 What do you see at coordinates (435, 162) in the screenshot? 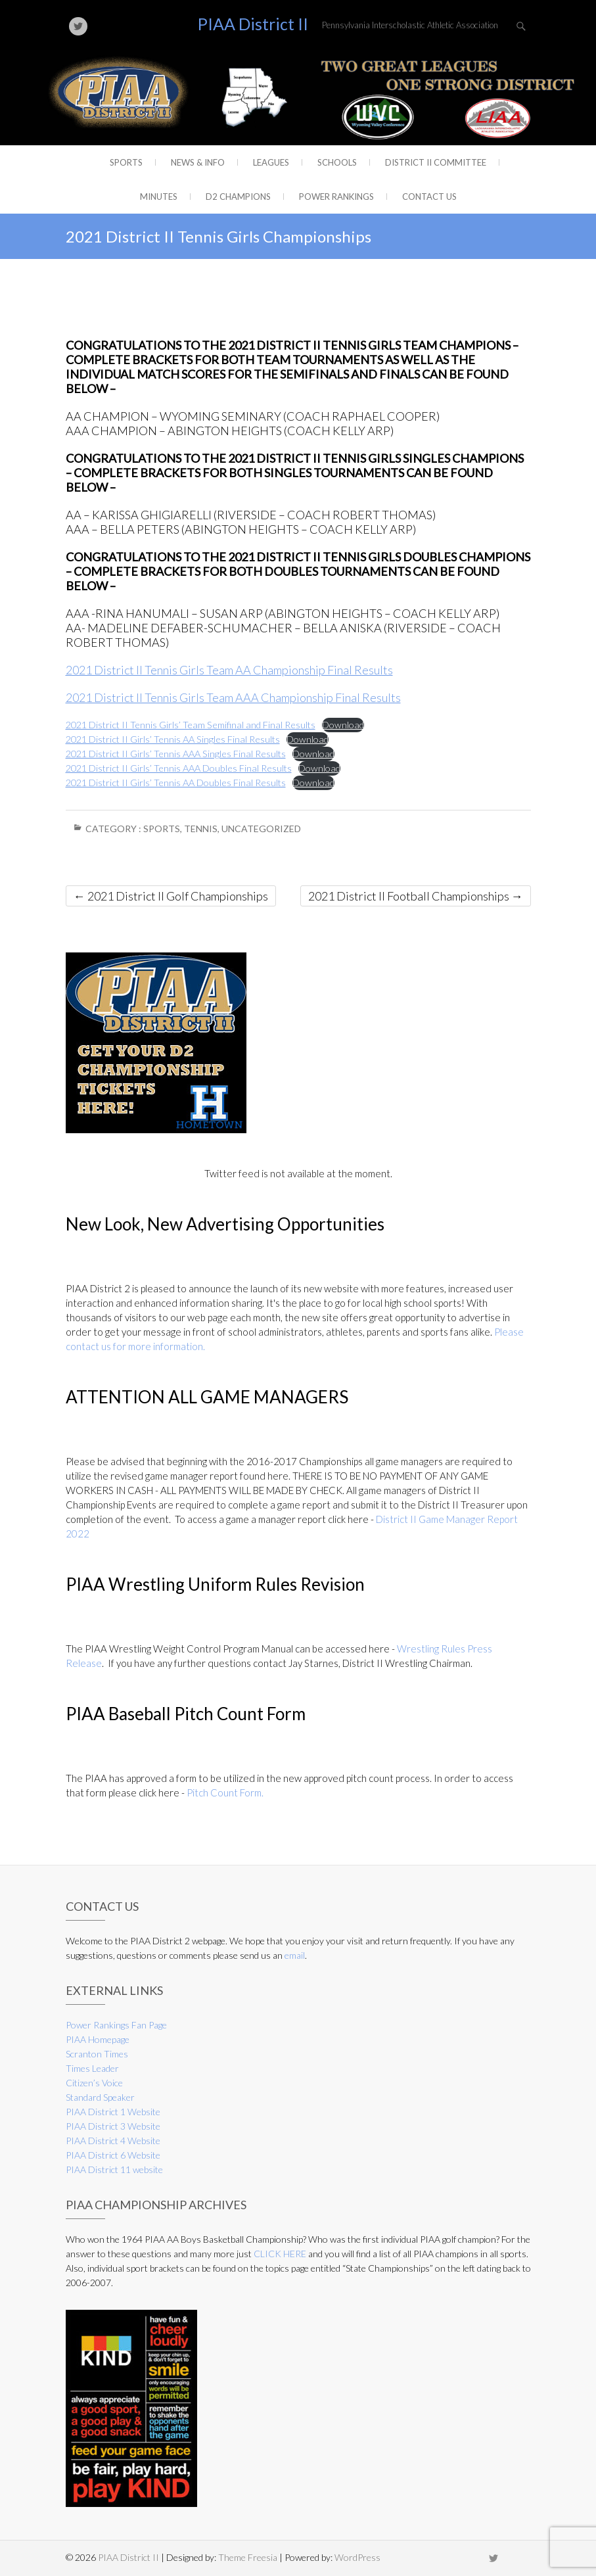
I see `District II Committee` at bounding box center [435, 162].